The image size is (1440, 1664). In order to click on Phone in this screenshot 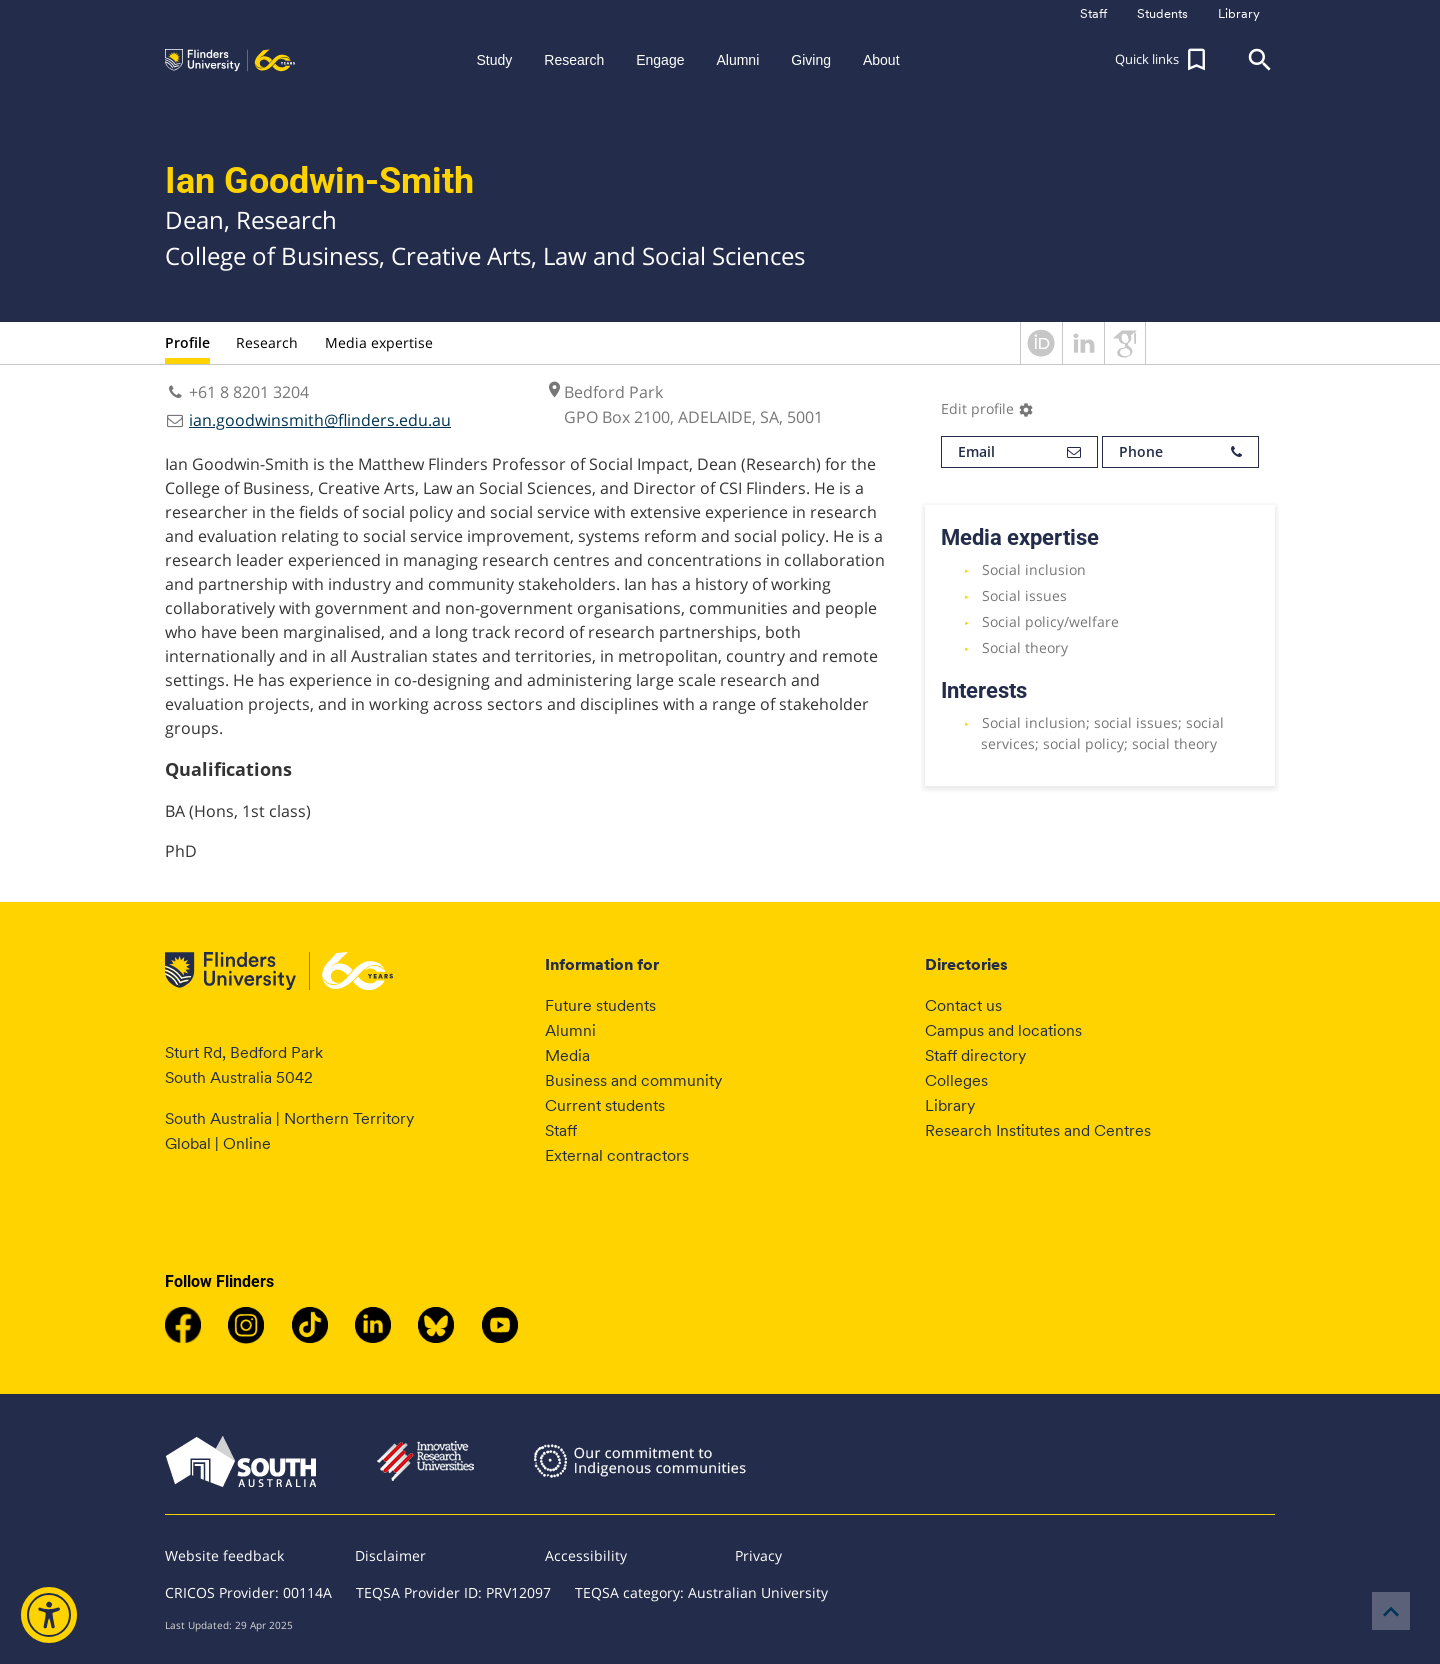, I will do `click(1180, 452)`.